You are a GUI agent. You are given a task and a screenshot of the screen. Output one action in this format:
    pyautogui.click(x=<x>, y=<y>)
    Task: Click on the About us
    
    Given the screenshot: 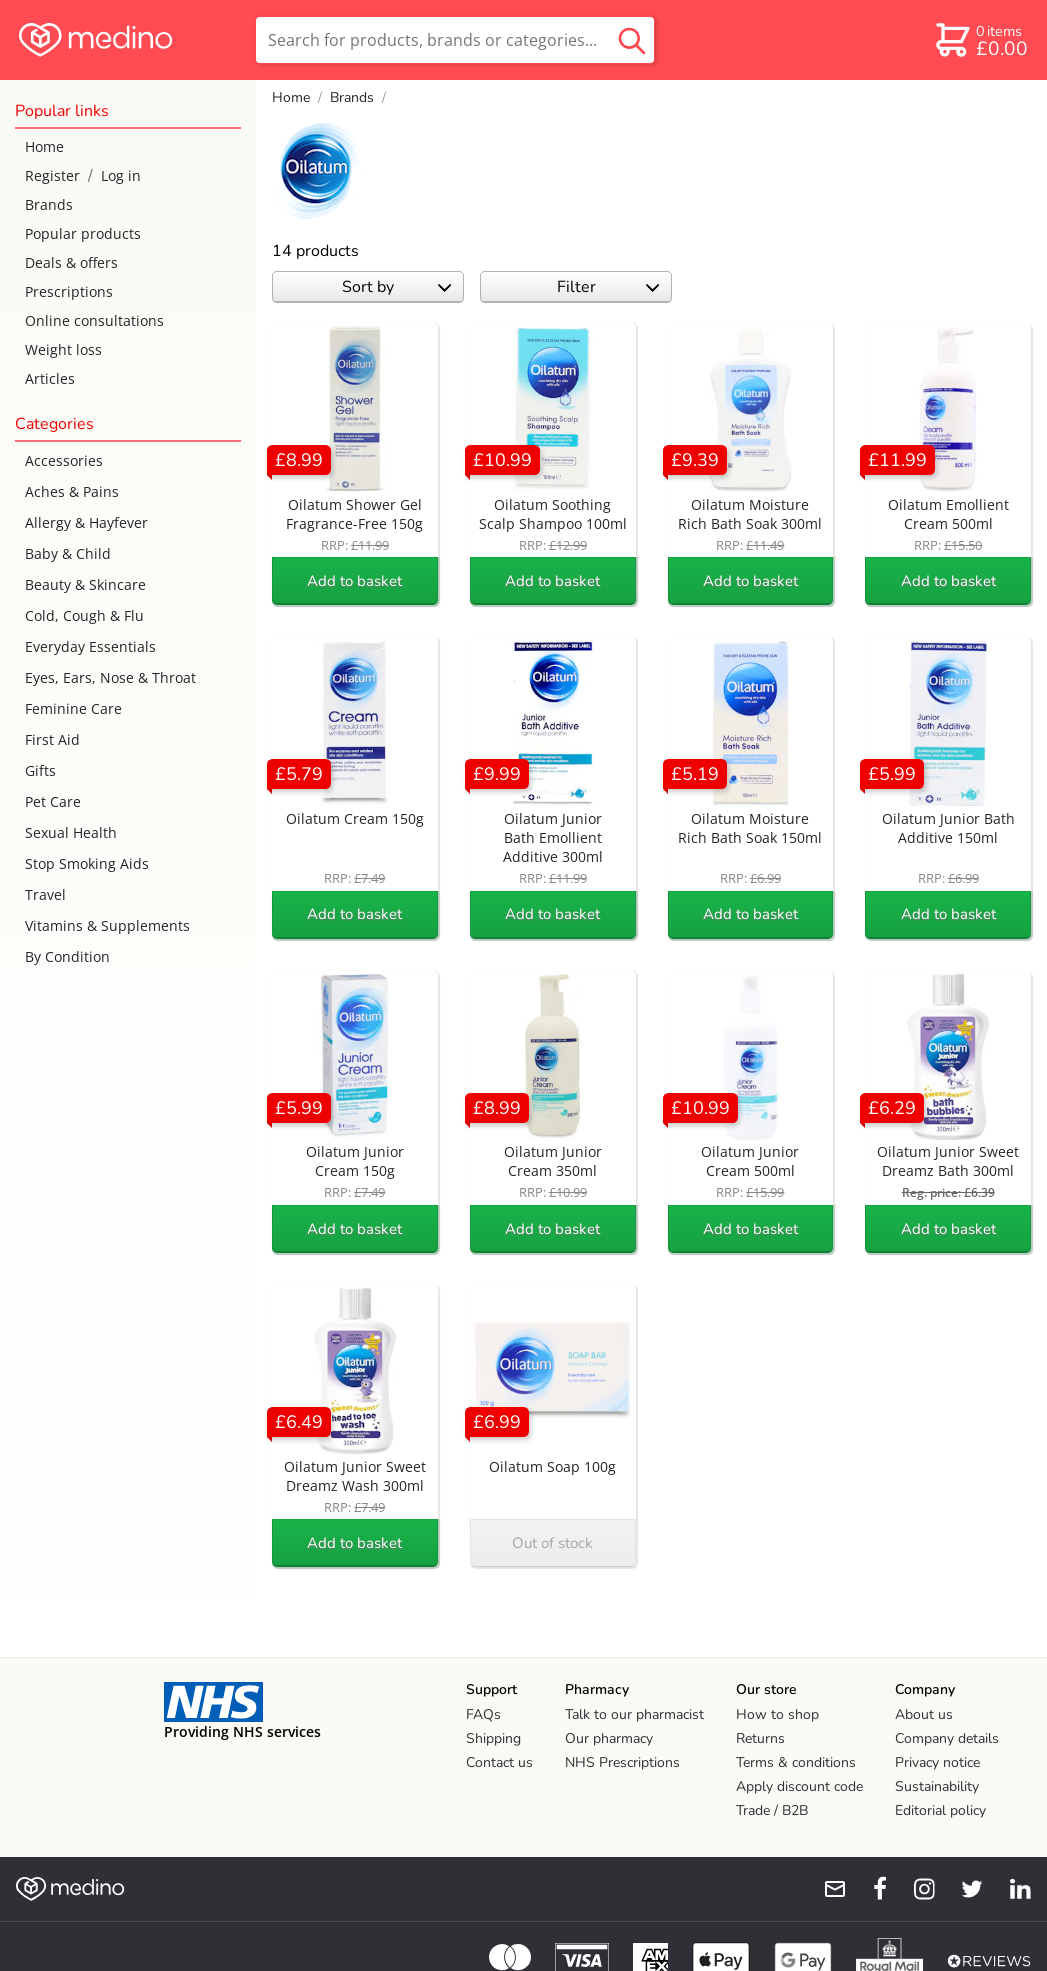 What is the action you would take?
    pyautogui.click(x=924, y=1714)
    